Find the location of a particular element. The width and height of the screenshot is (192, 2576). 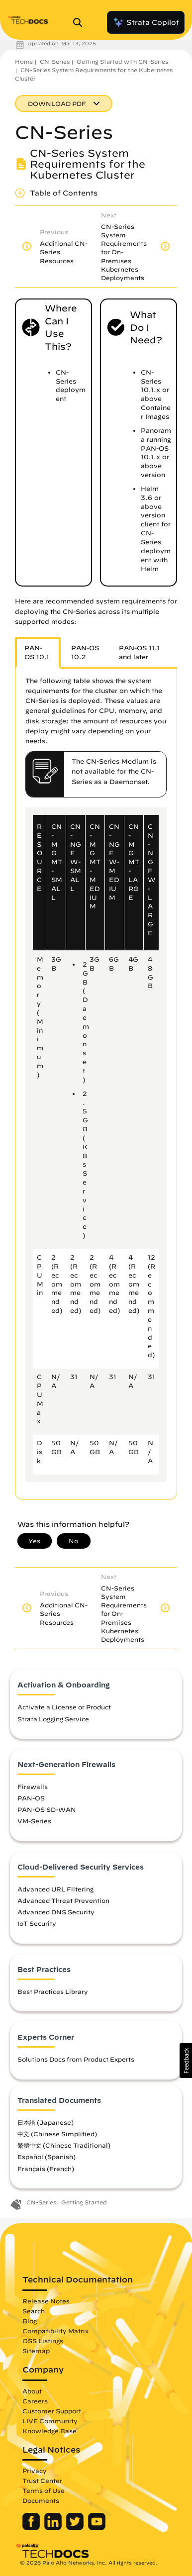

Sitemap is located at coordinates (36, 2350).